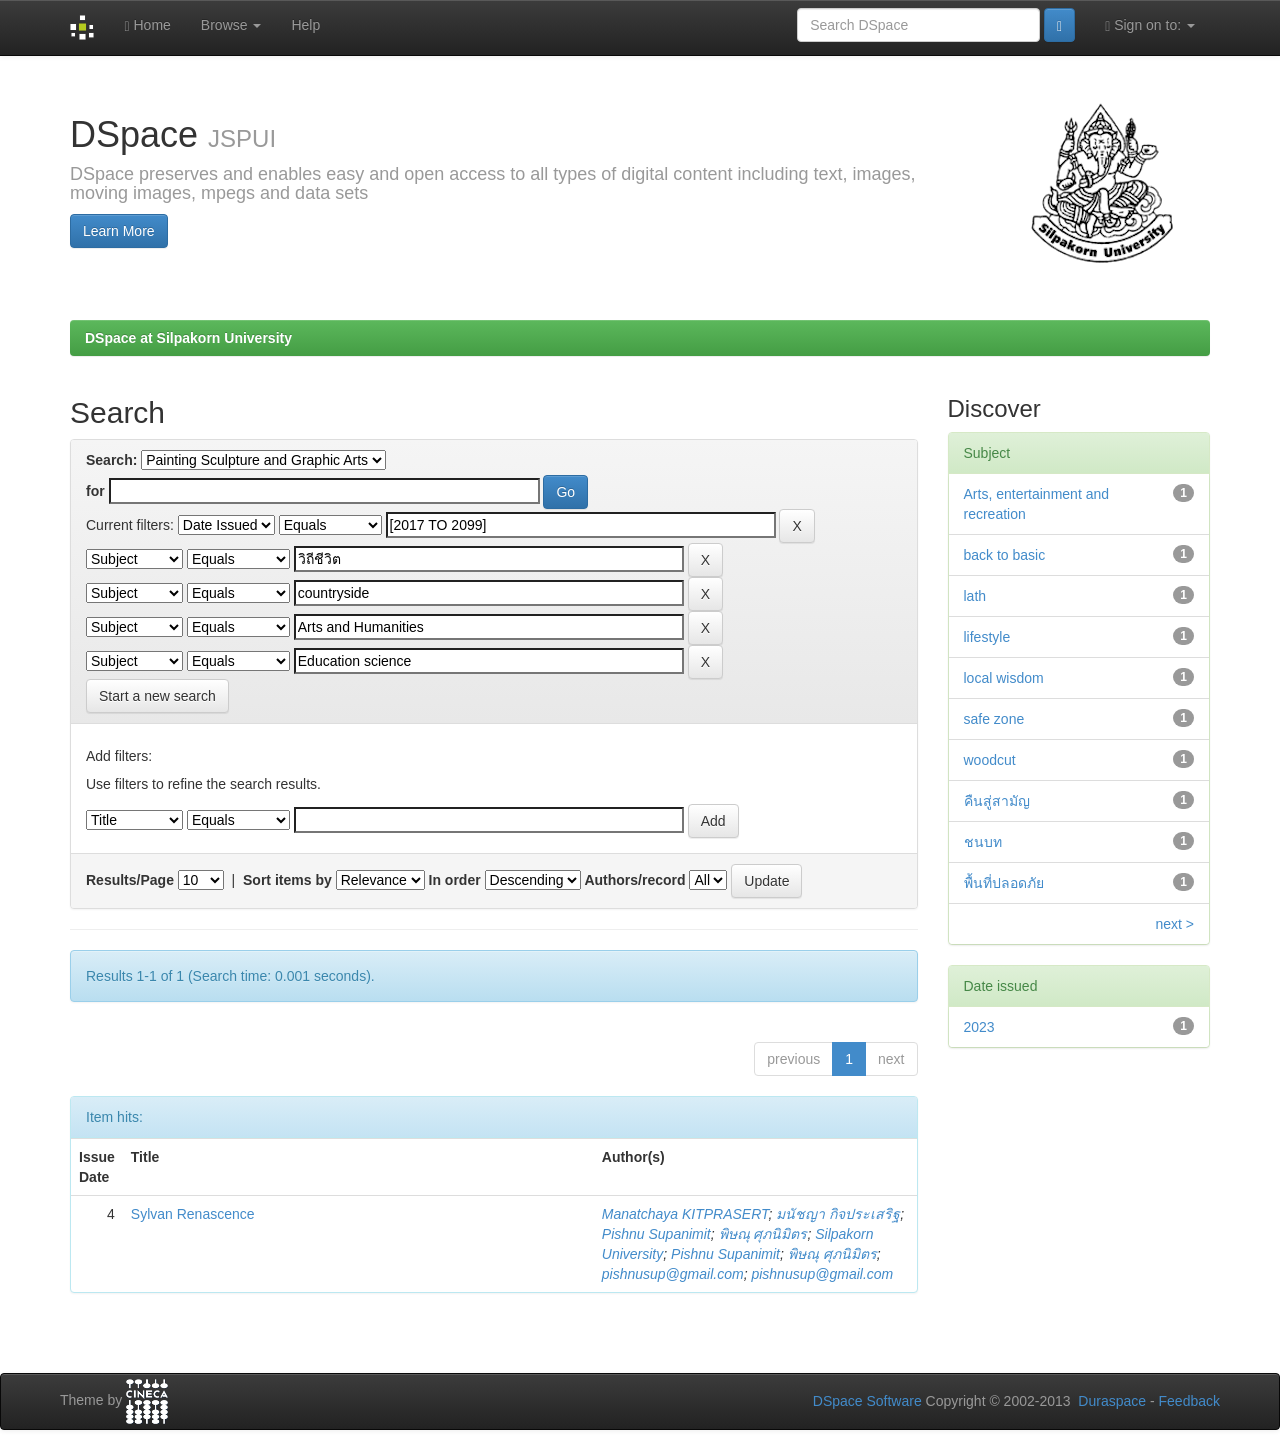 Image resolution: width=1280 pixels, height=1450 pixels. I want to click on Feedback, so click(1189, 1401).